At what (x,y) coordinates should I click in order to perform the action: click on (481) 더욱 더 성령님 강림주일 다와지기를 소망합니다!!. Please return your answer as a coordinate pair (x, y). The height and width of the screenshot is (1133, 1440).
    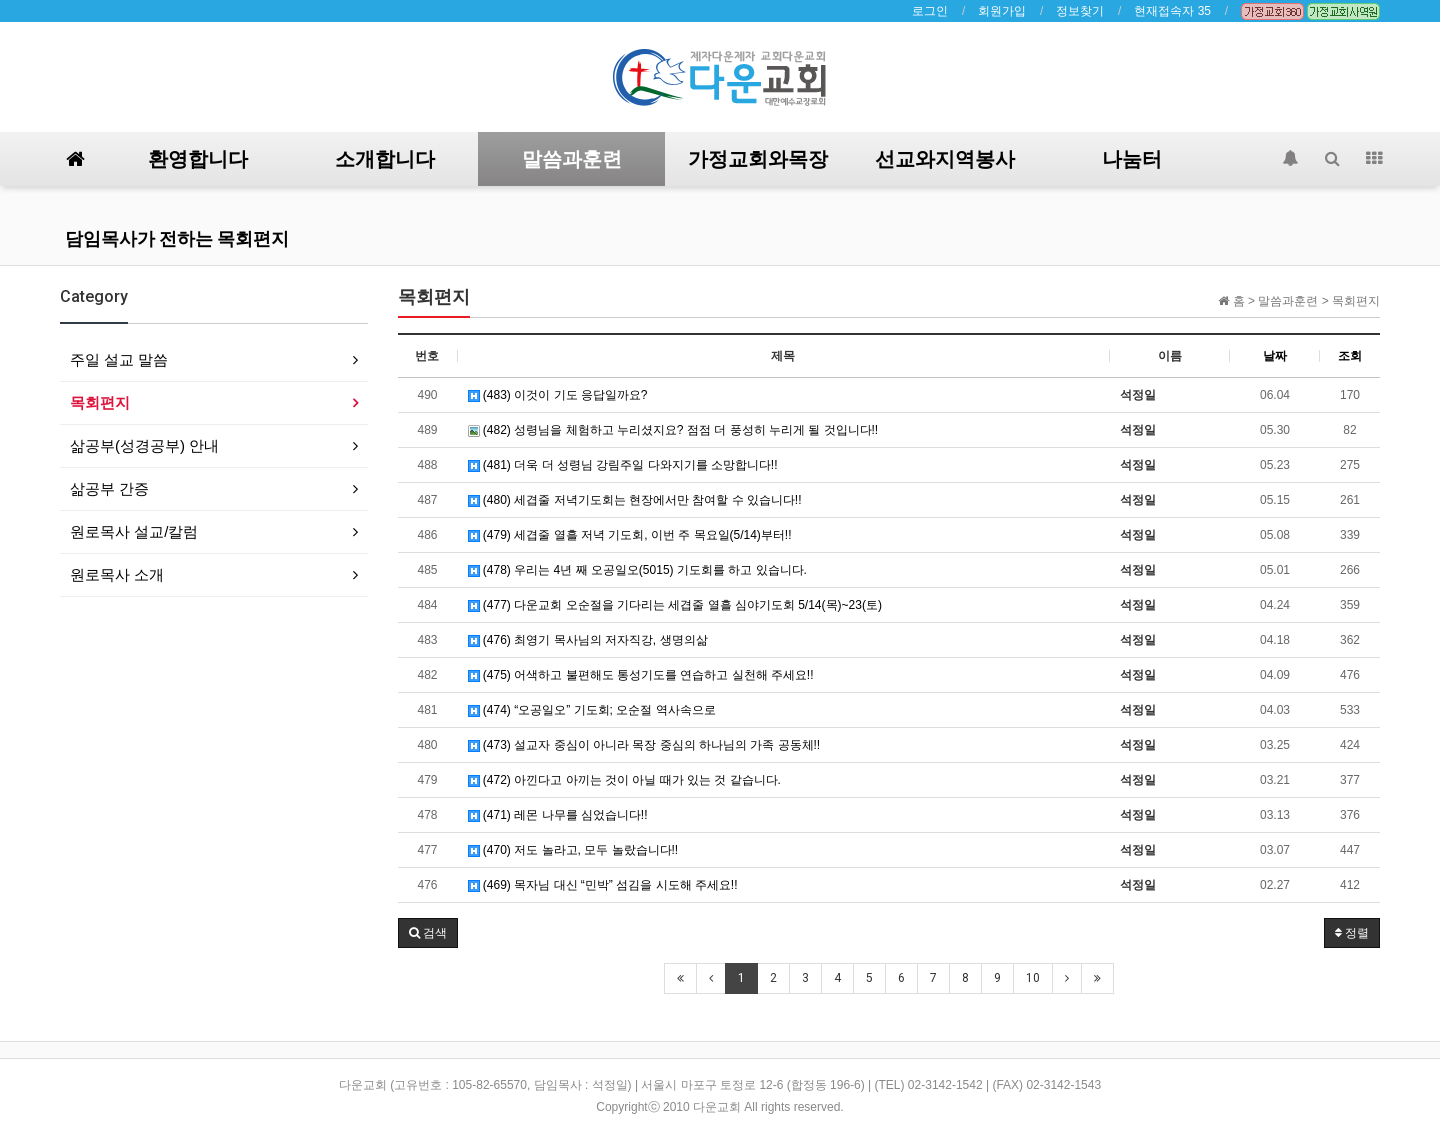
    Looking at the image, I should click on (623, 465).